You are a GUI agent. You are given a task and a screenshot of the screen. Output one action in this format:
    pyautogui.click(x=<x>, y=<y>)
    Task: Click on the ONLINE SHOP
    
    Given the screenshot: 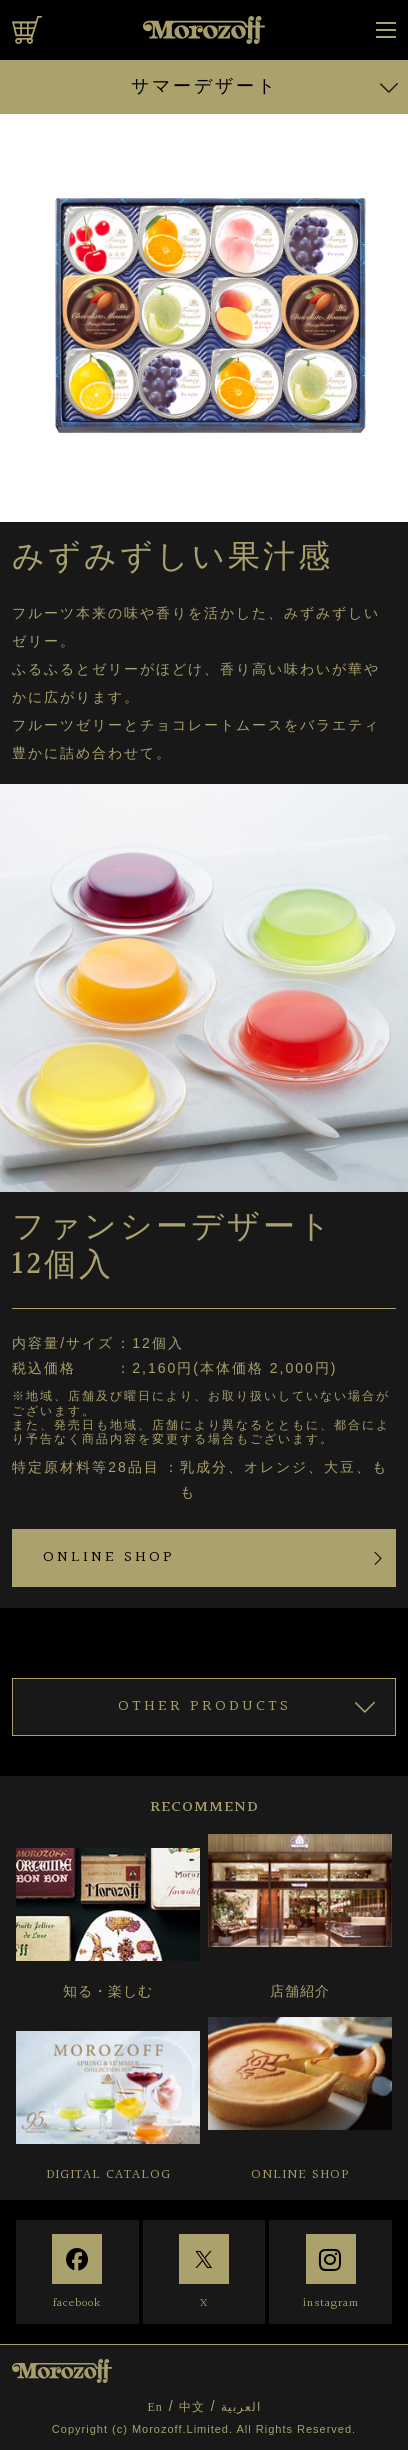 What is the action you would take?
    pyautogui.click(x=109, y=1557)
    